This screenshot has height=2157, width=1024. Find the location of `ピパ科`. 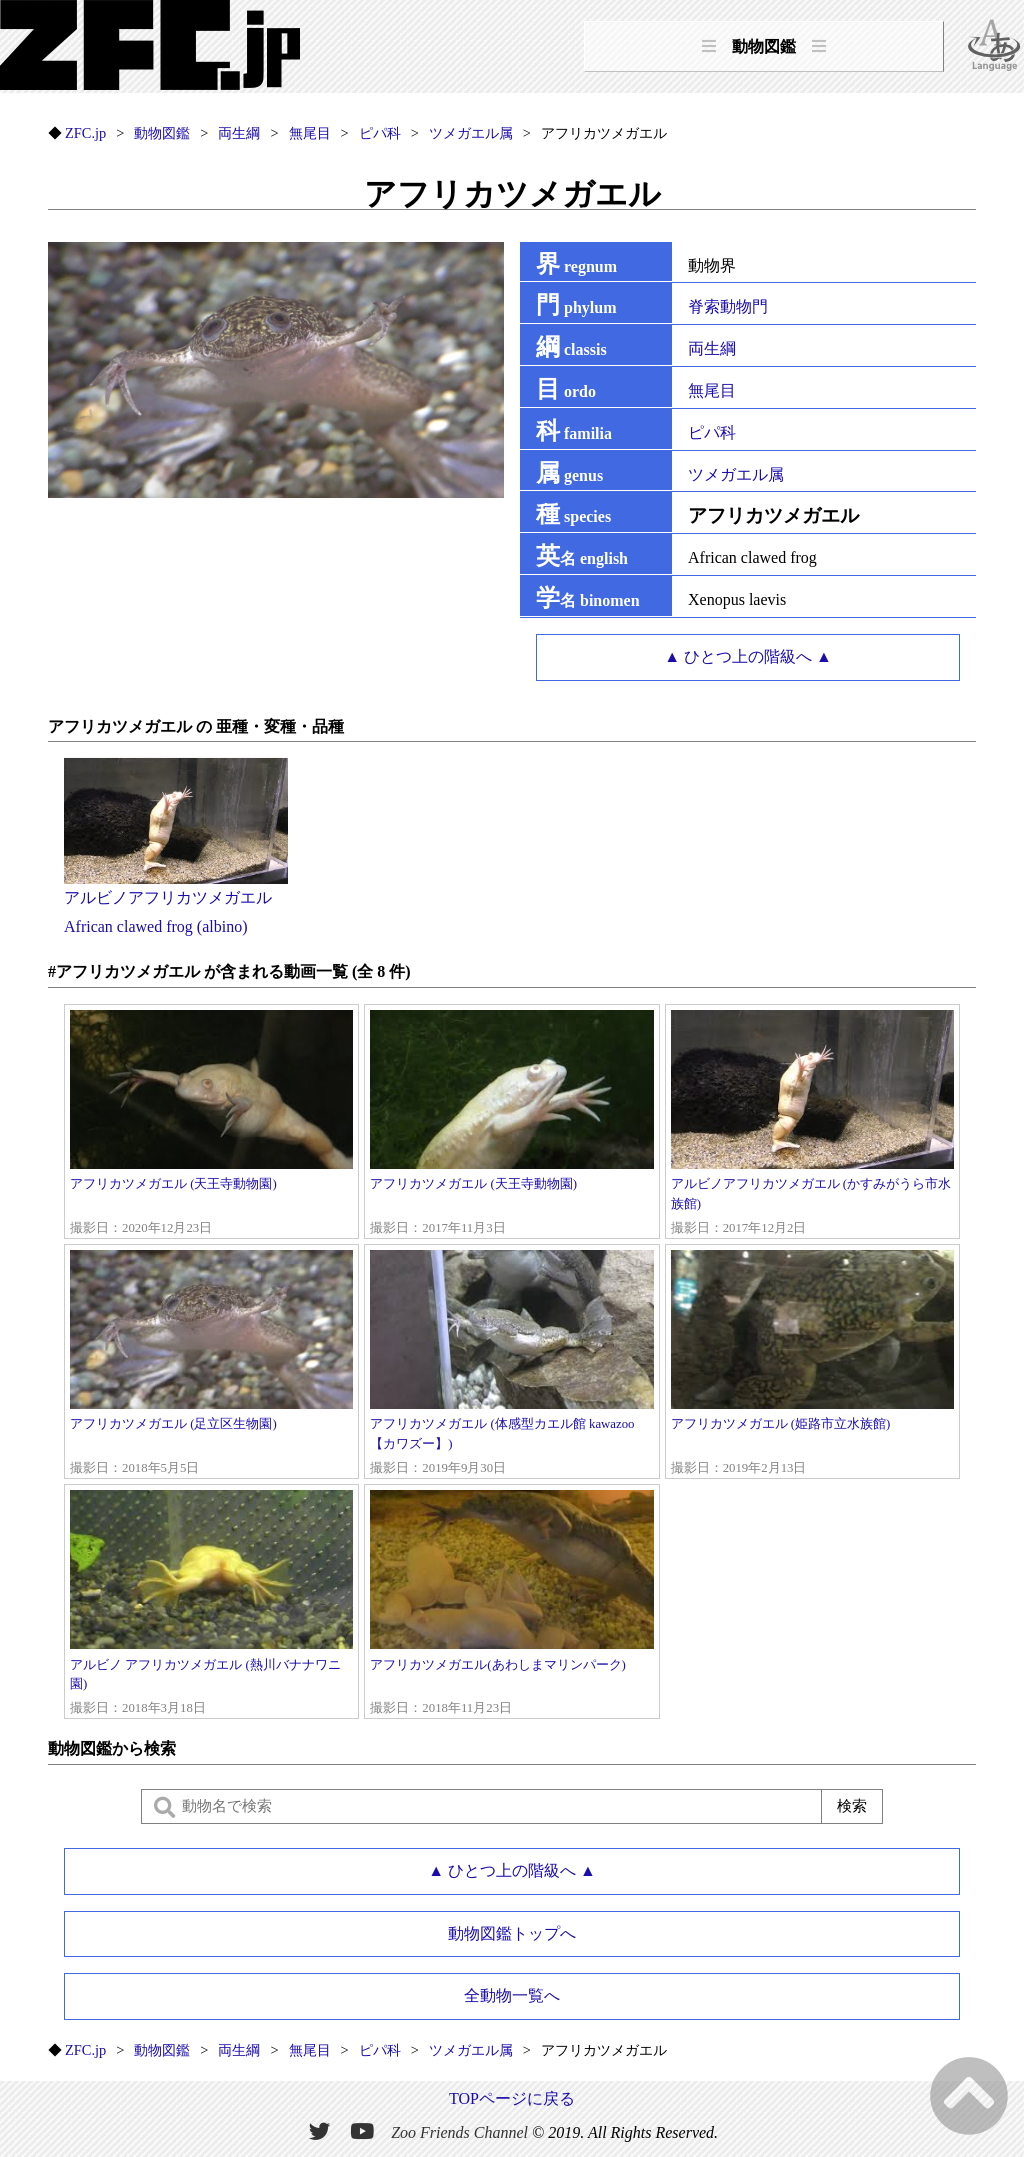

ピパ科 is located at coordinates (712, 432).